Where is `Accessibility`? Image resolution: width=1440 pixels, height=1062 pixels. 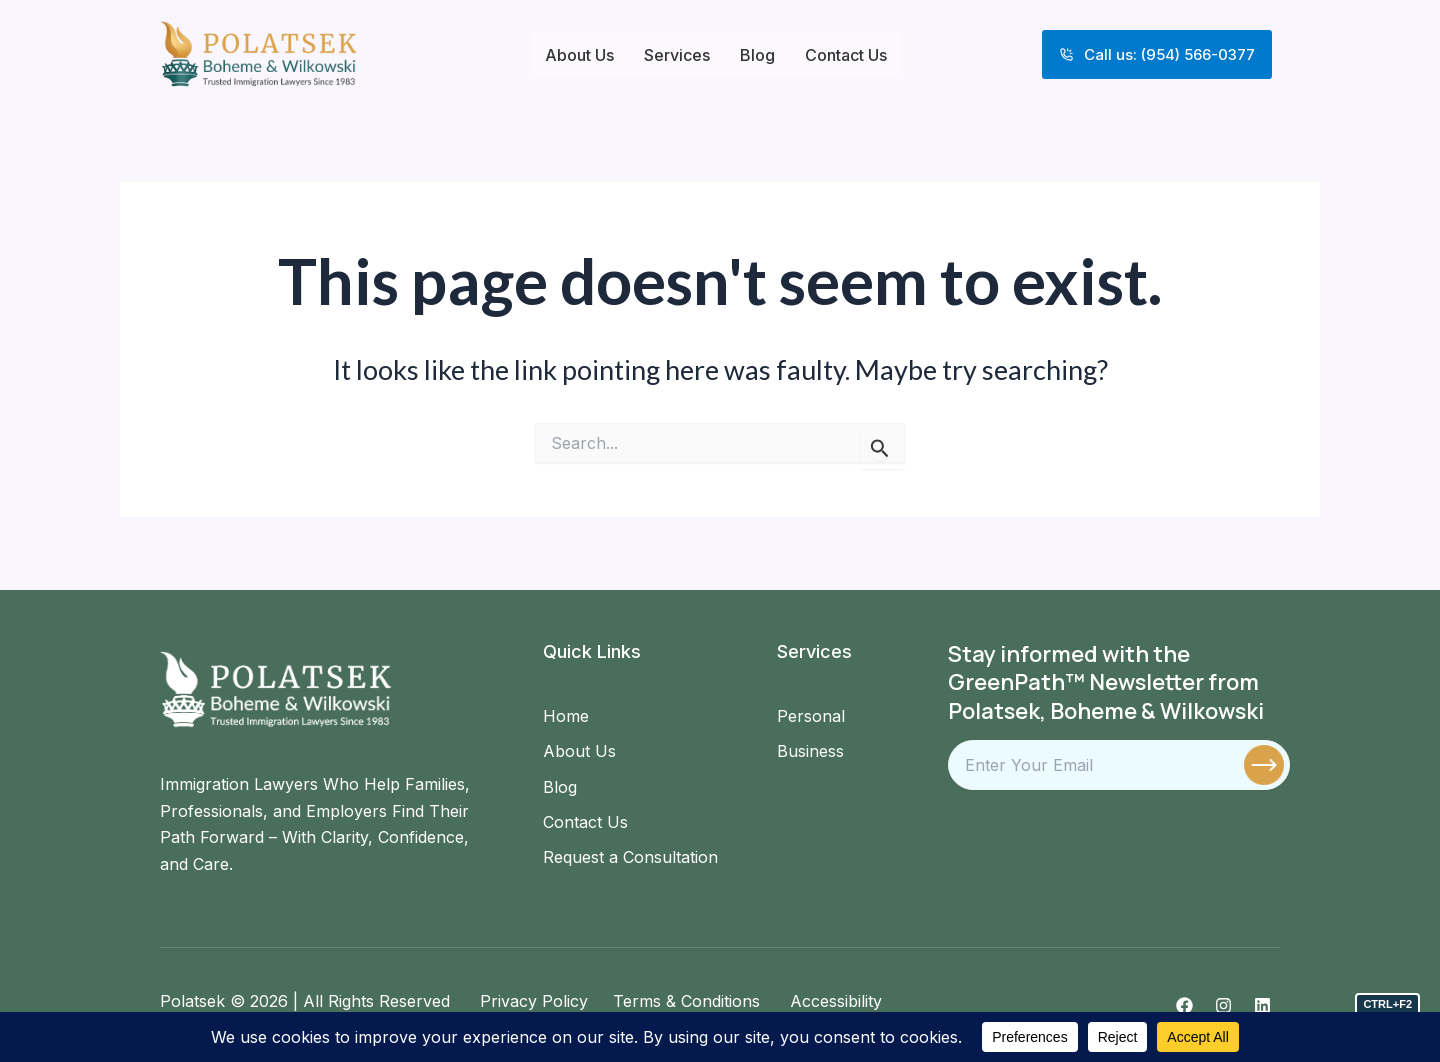 Accessibility is located at coordinates (833, 1001).